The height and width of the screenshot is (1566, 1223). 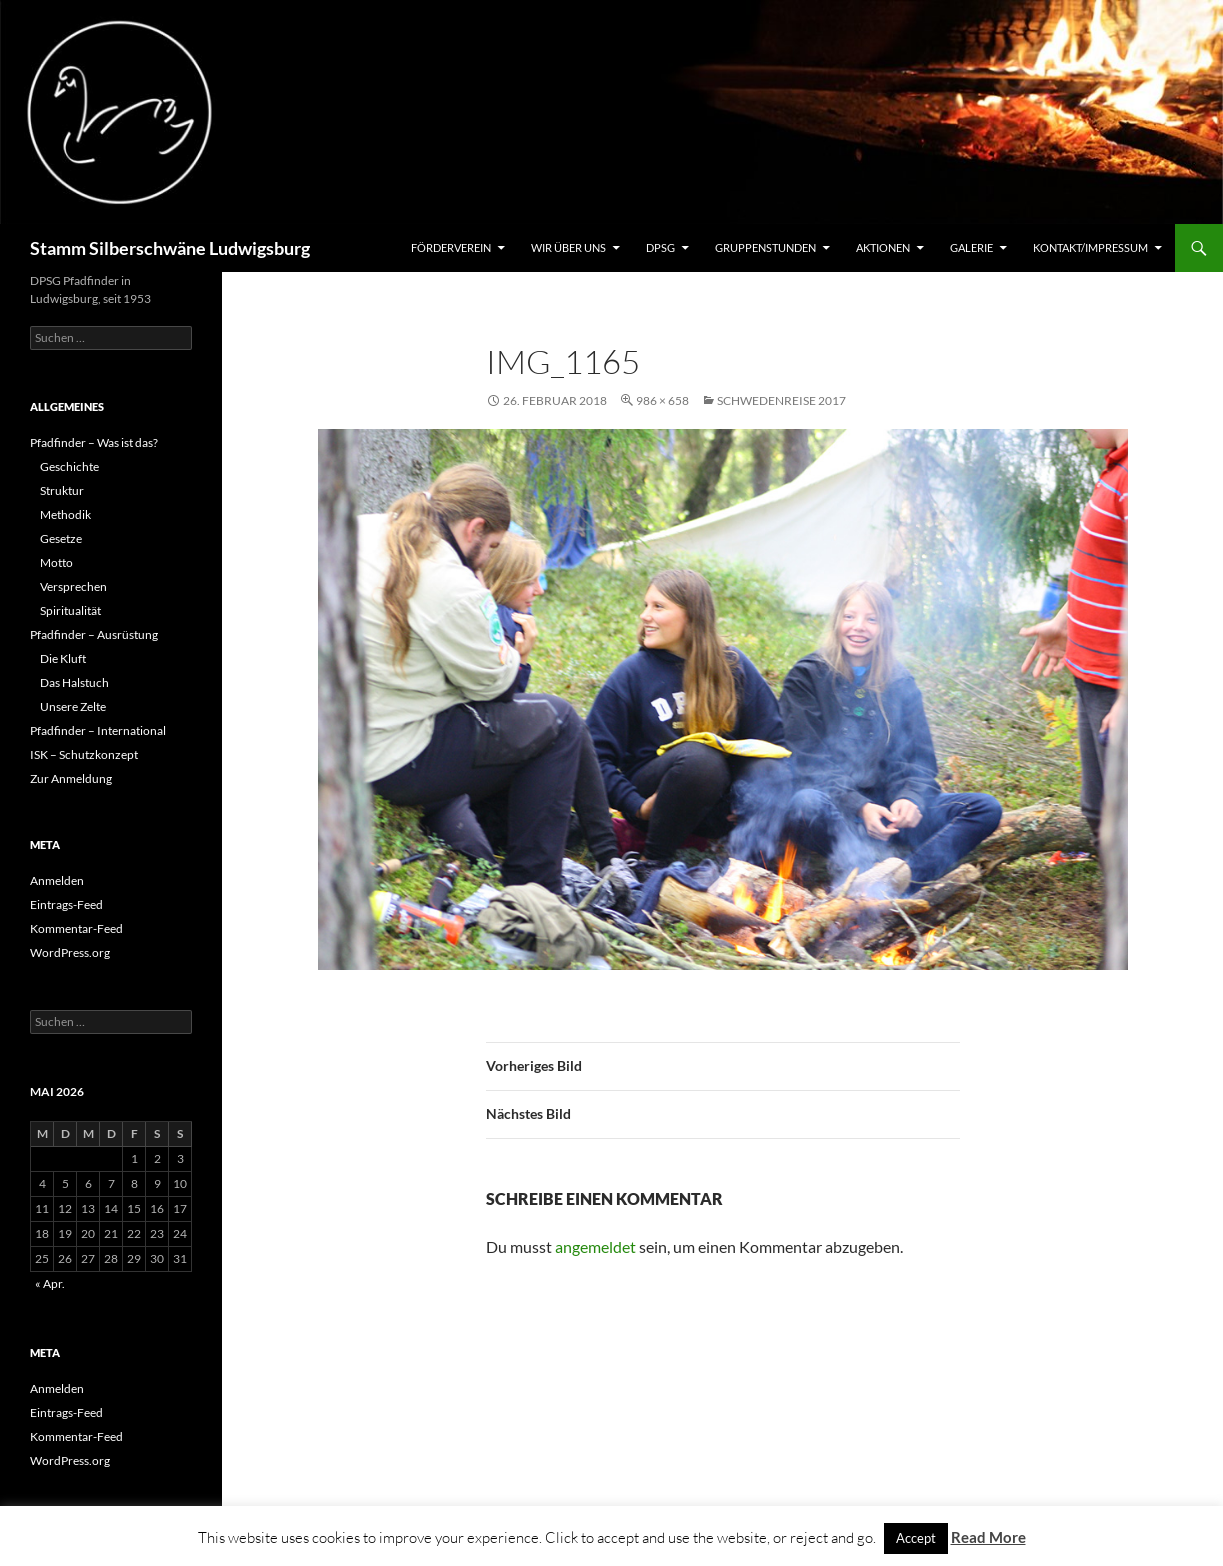 I want to click on Schwedenreise 2017, so click(x=781, y=400).